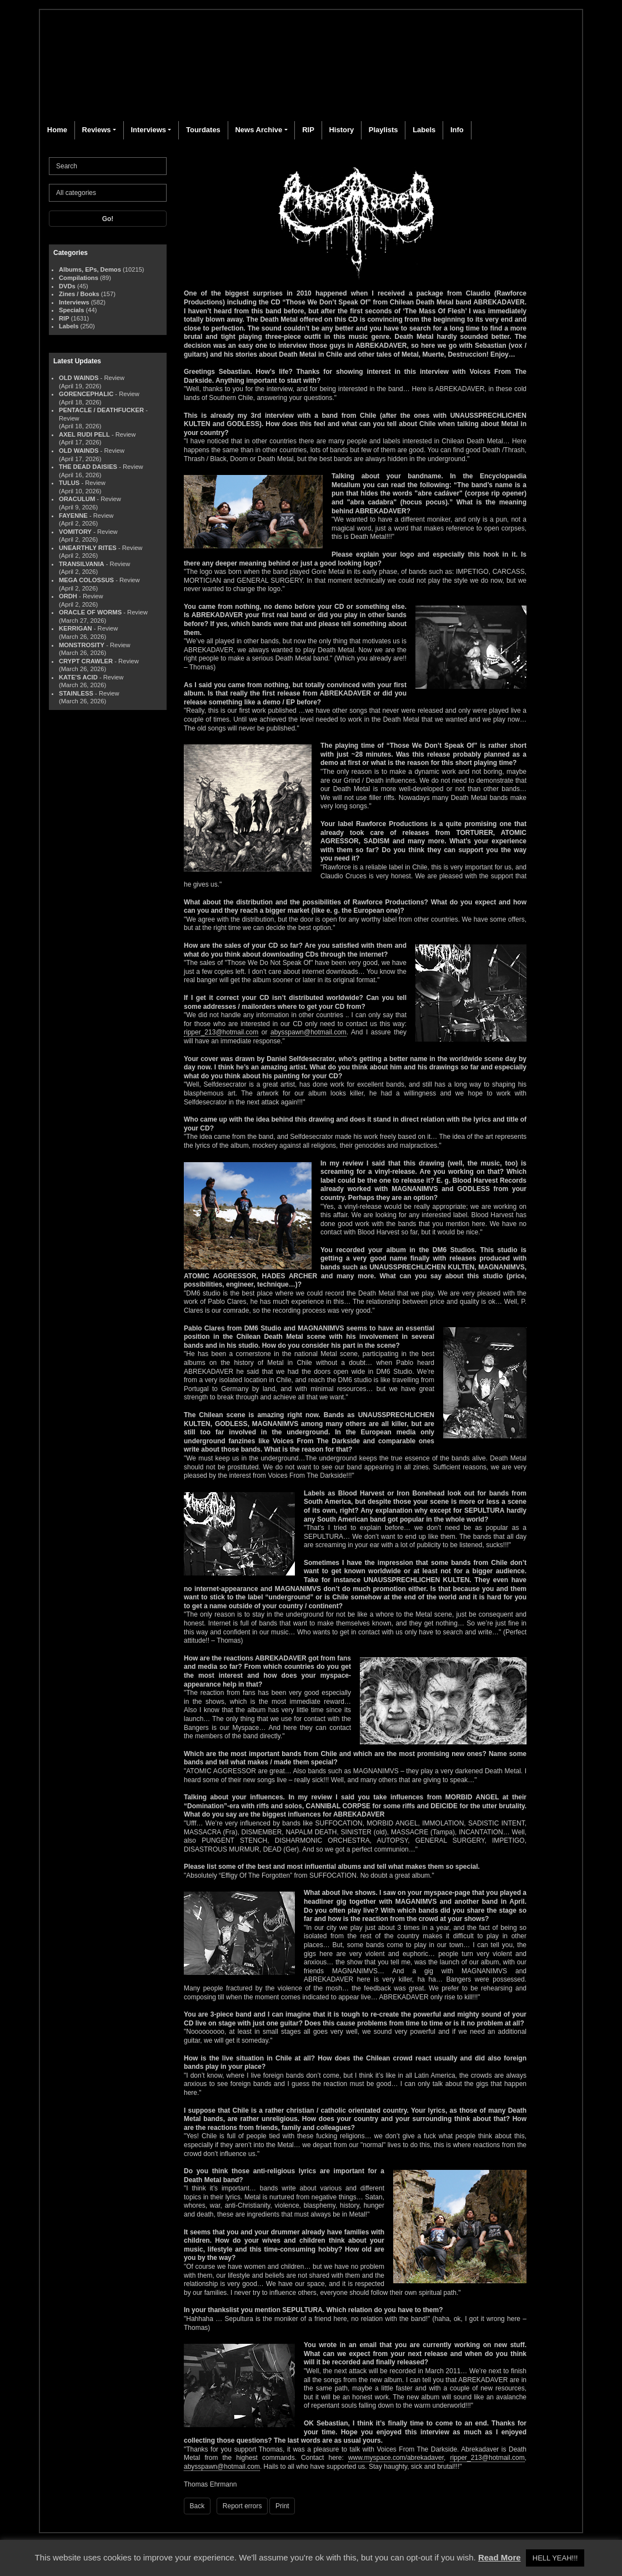 Image resolution: width=622 pixels, height=2576 pixels. Describe the element at coordinates (73, 515) in the screenshot. I see `FAYENNE` at that location.